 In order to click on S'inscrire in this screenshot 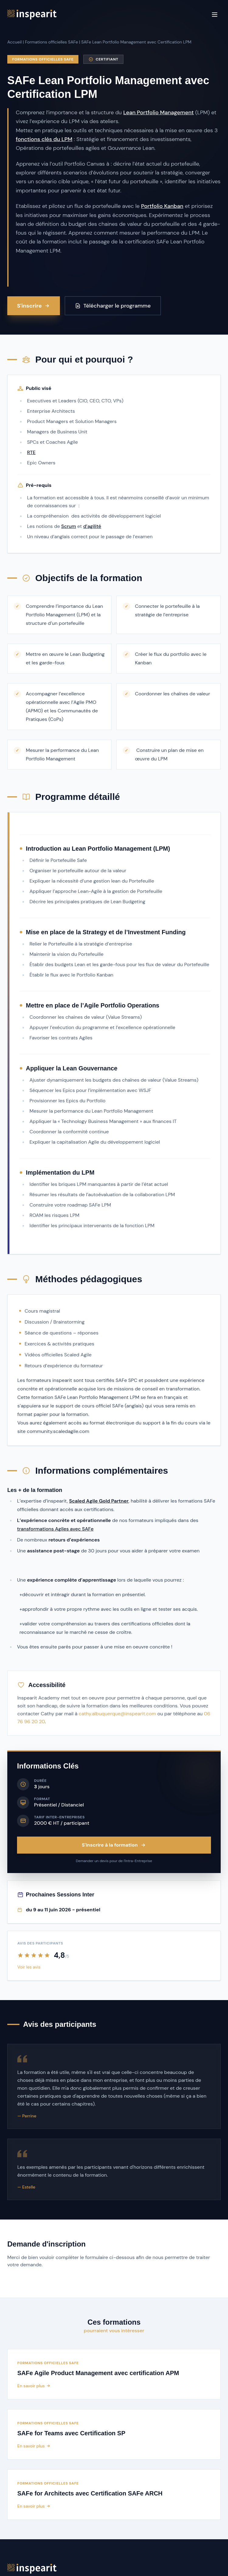, I will do `click(33, 305)`.